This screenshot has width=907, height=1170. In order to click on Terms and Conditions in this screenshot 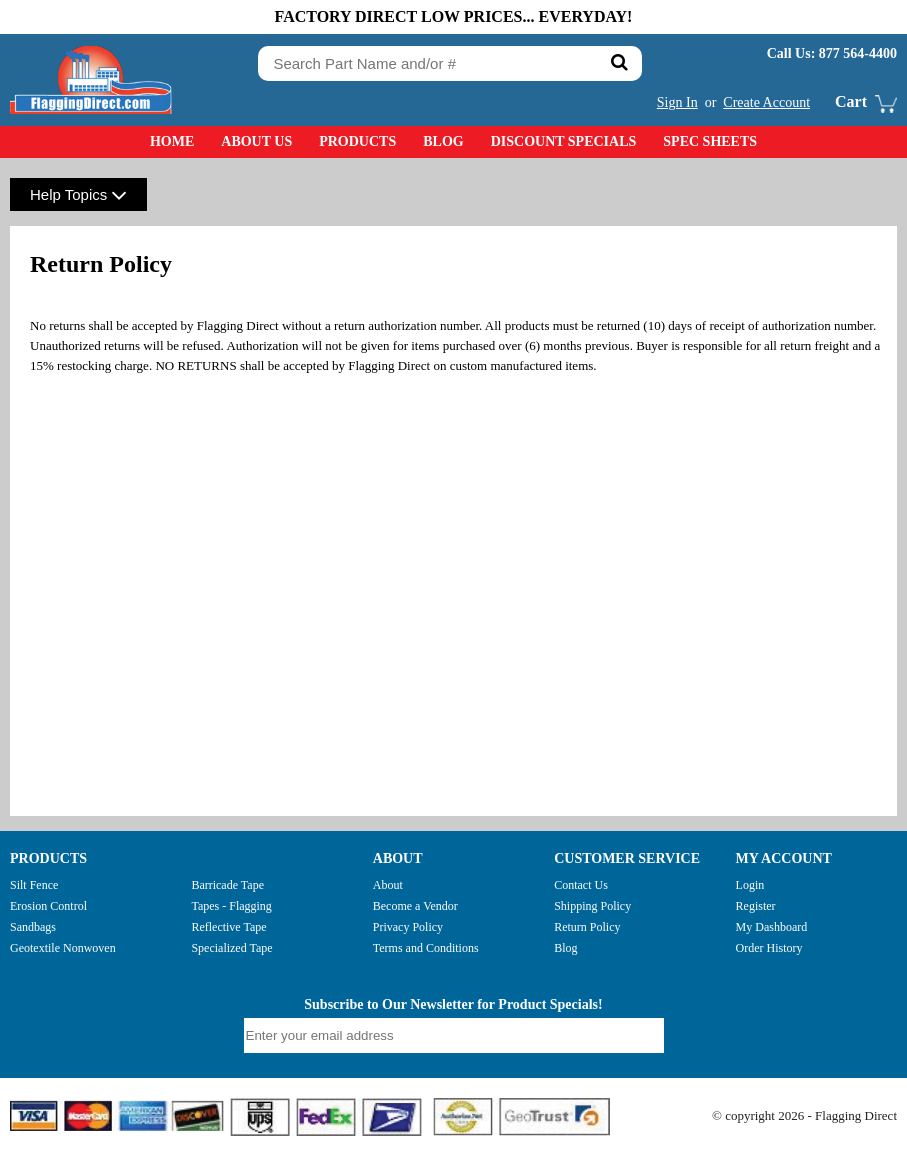, I will do `click(426, 948)`.